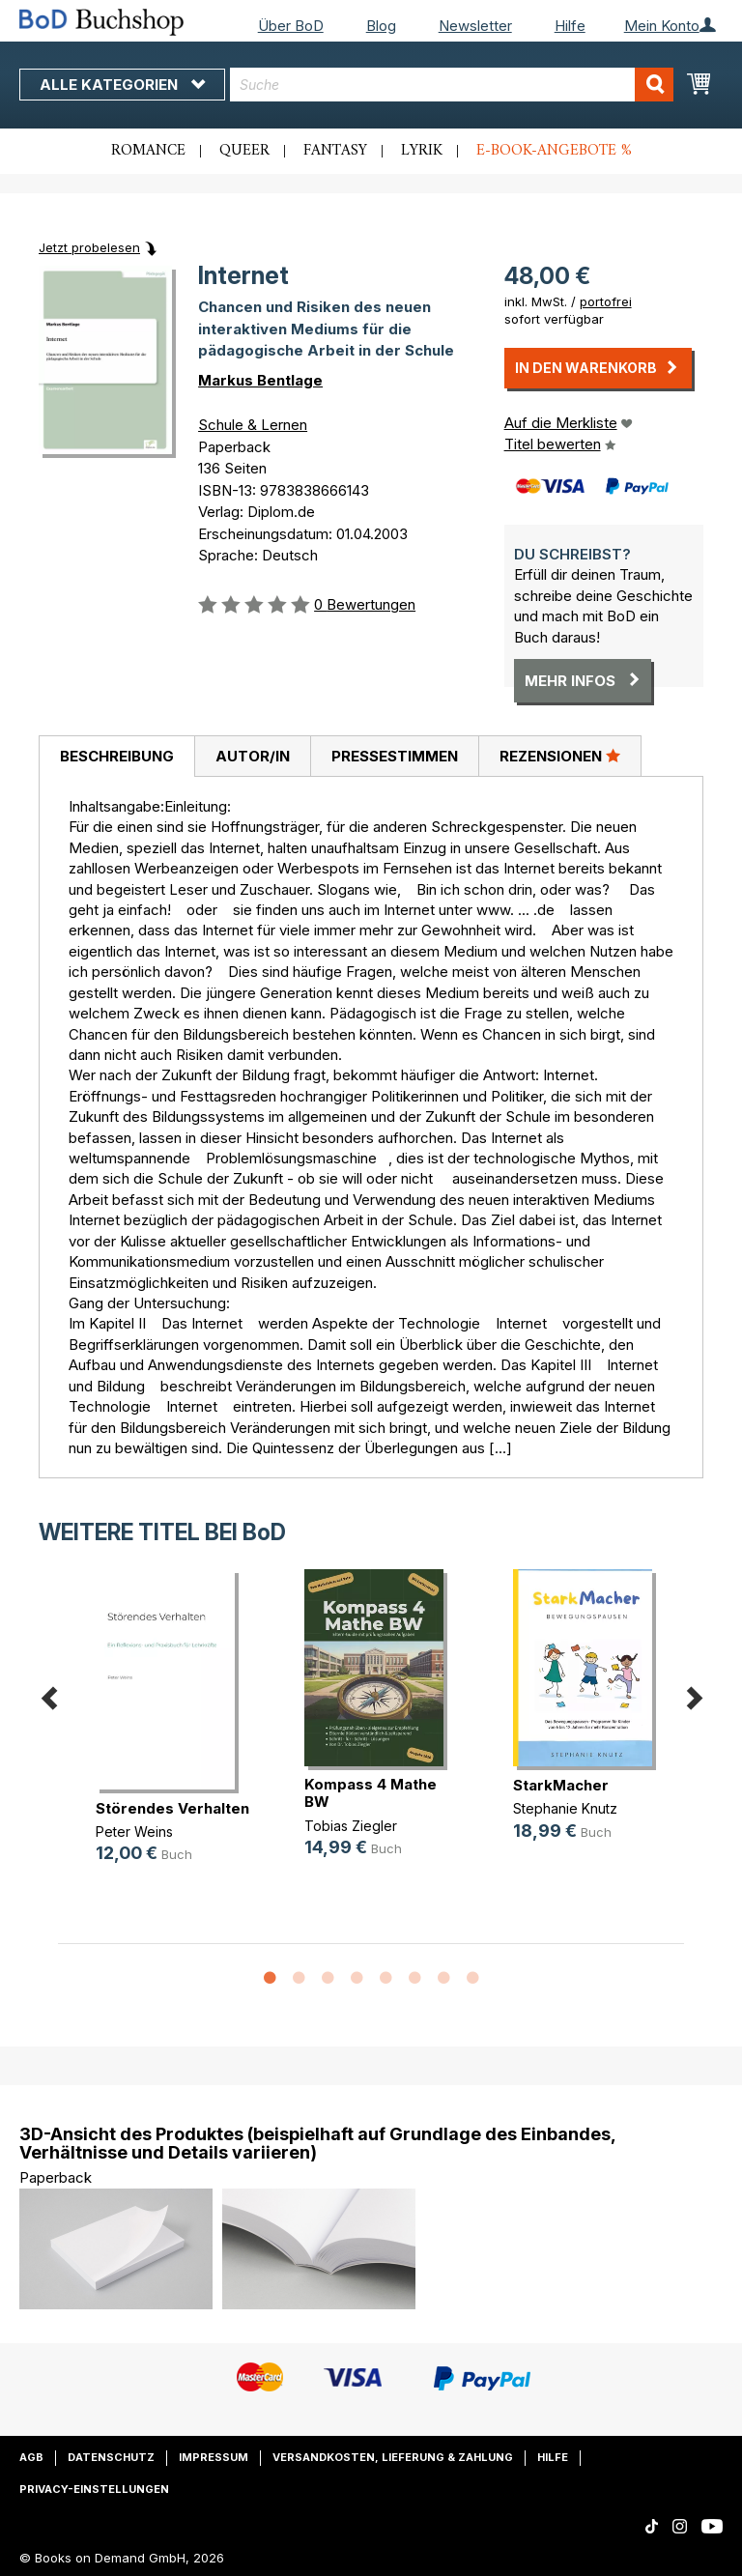 Image resolution: width=742 pixels, height=2576 pixels. I want to click on Datenschutz, so click(111, 2457).